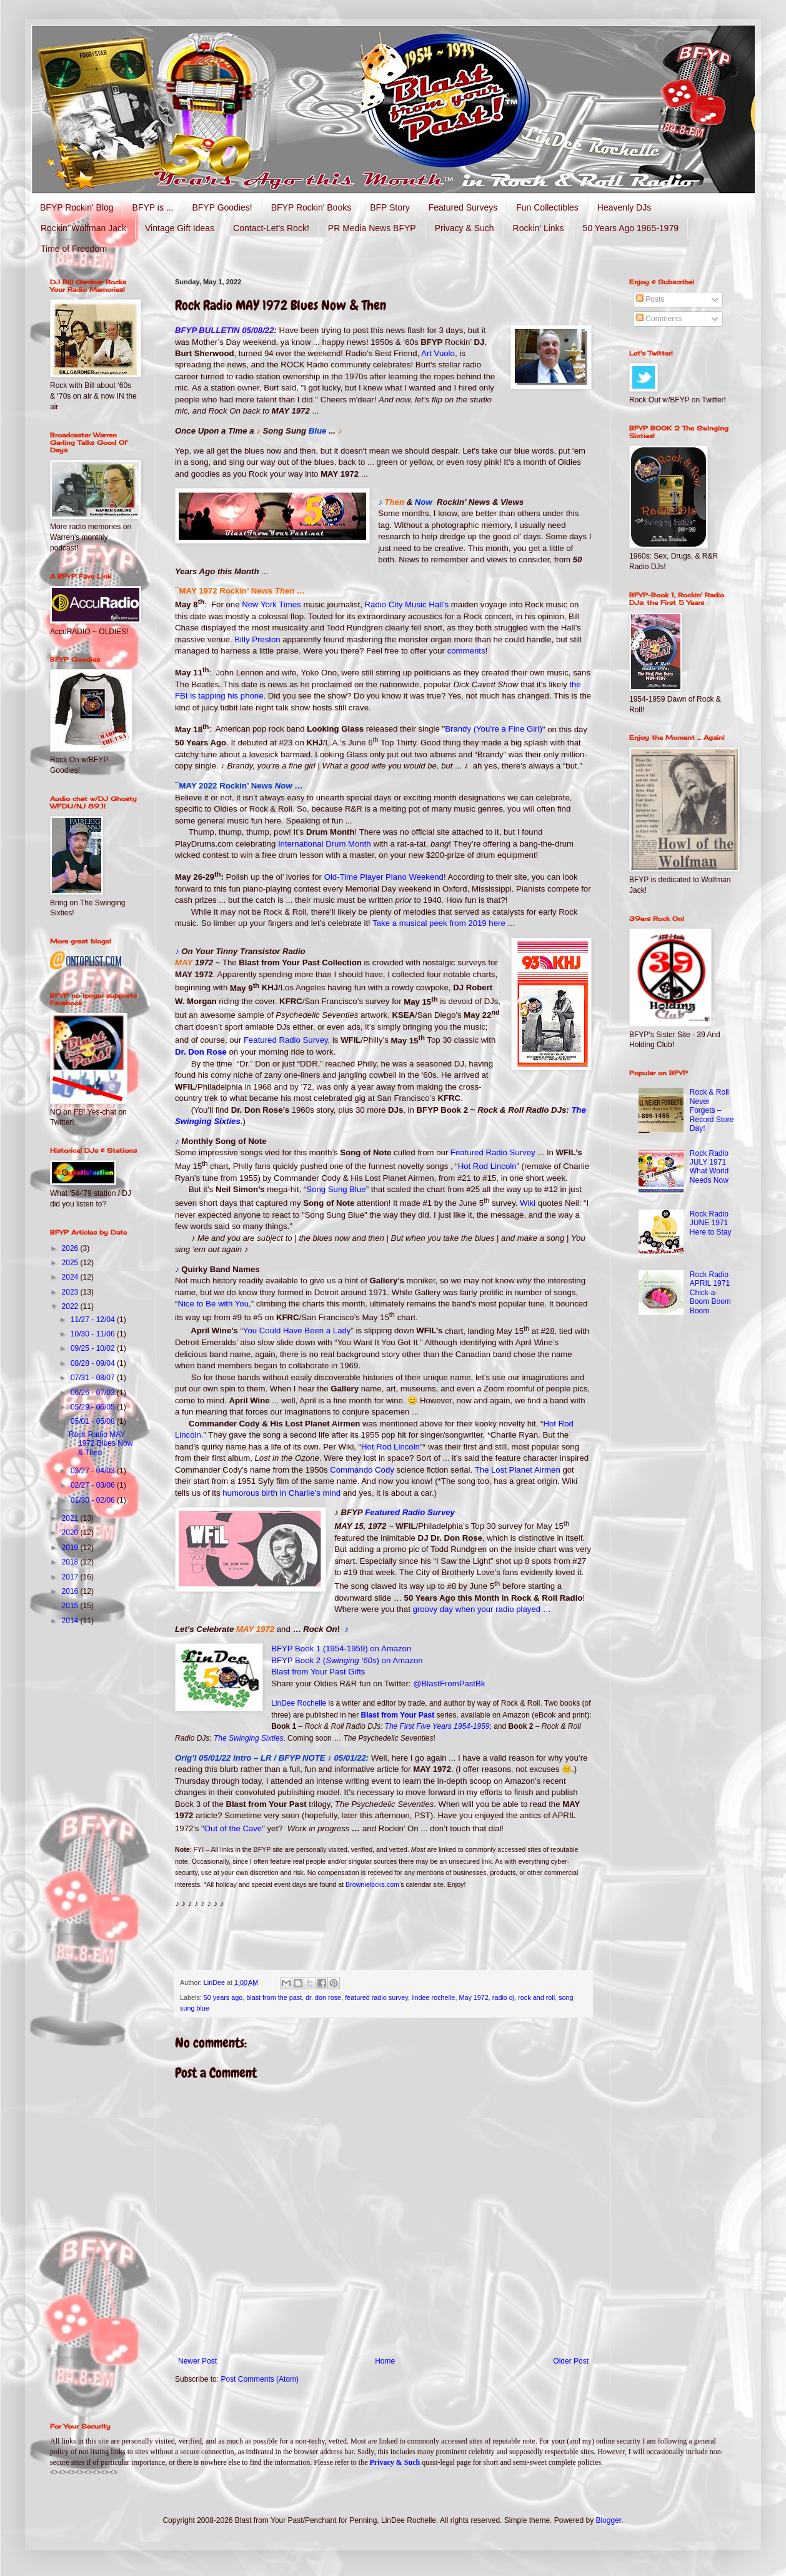 The image size is (786, 2576). I want to click on Vintage Gift Ideas, so click(179, 228).